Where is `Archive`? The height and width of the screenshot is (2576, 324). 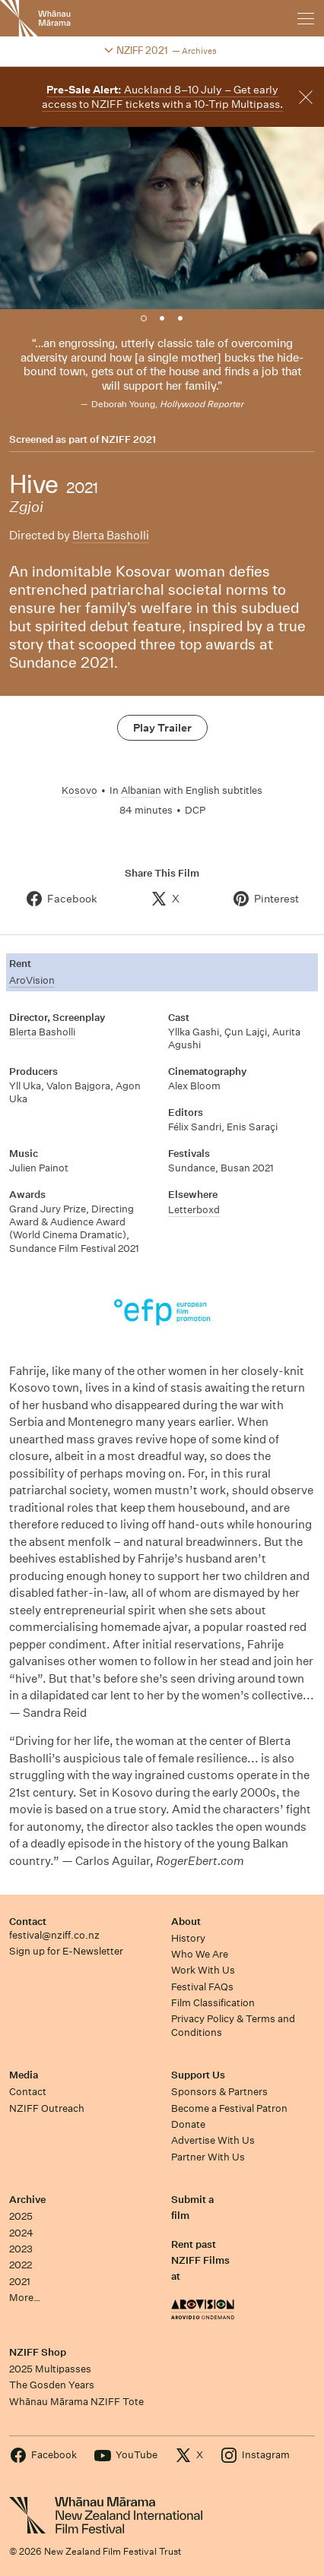 Archive is located at coordinates (27, 2199).